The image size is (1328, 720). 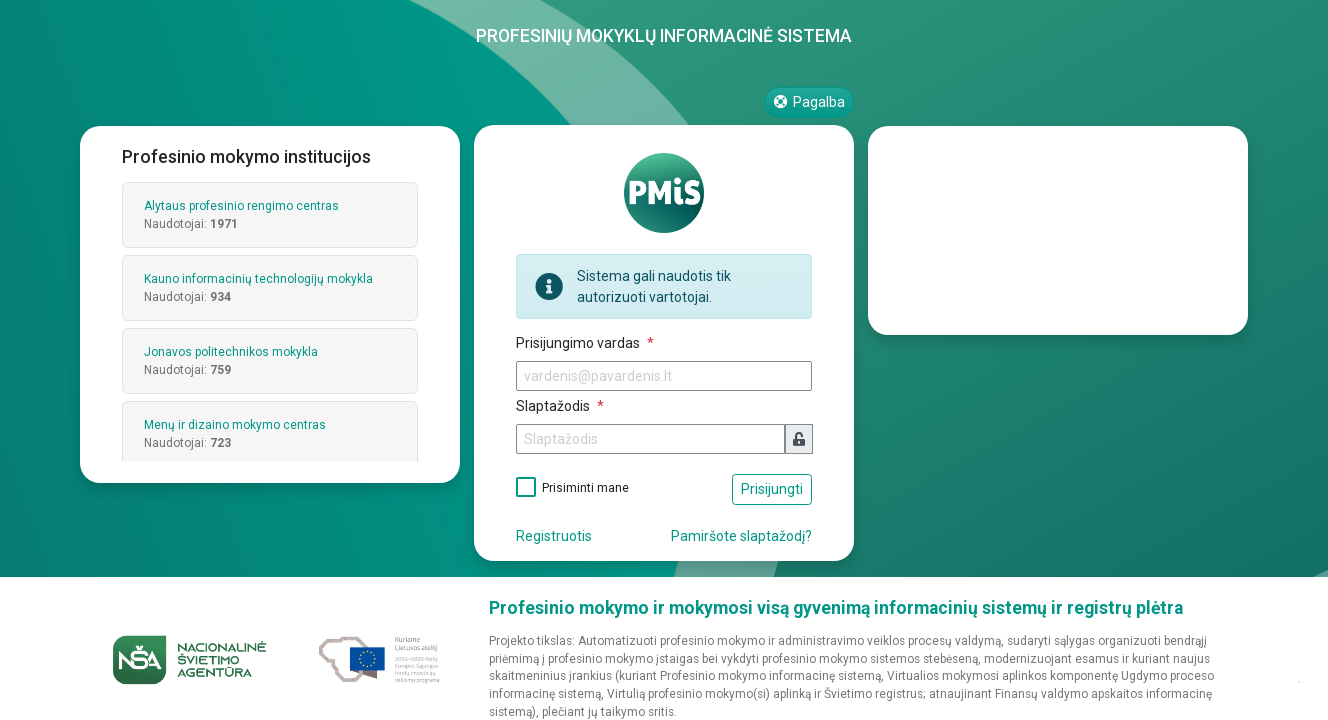 I want to click on Slaptažodis, so click(x=554, y=406).